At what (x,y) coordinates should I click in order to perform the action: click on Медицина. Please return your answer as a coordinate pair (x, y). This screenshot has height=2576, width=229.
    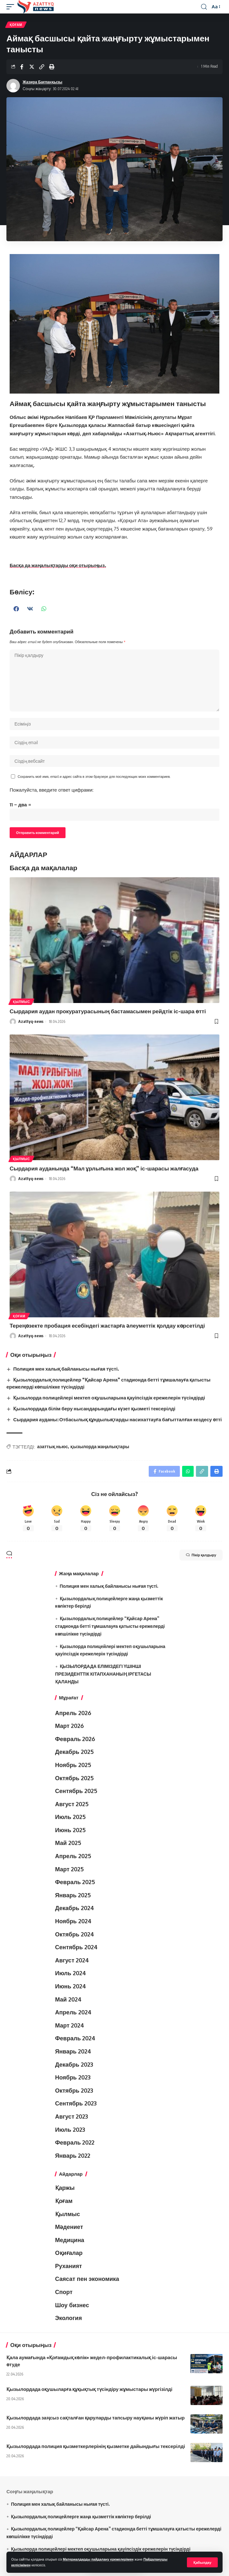
    Looking at the image, I should click on (69, 2239).